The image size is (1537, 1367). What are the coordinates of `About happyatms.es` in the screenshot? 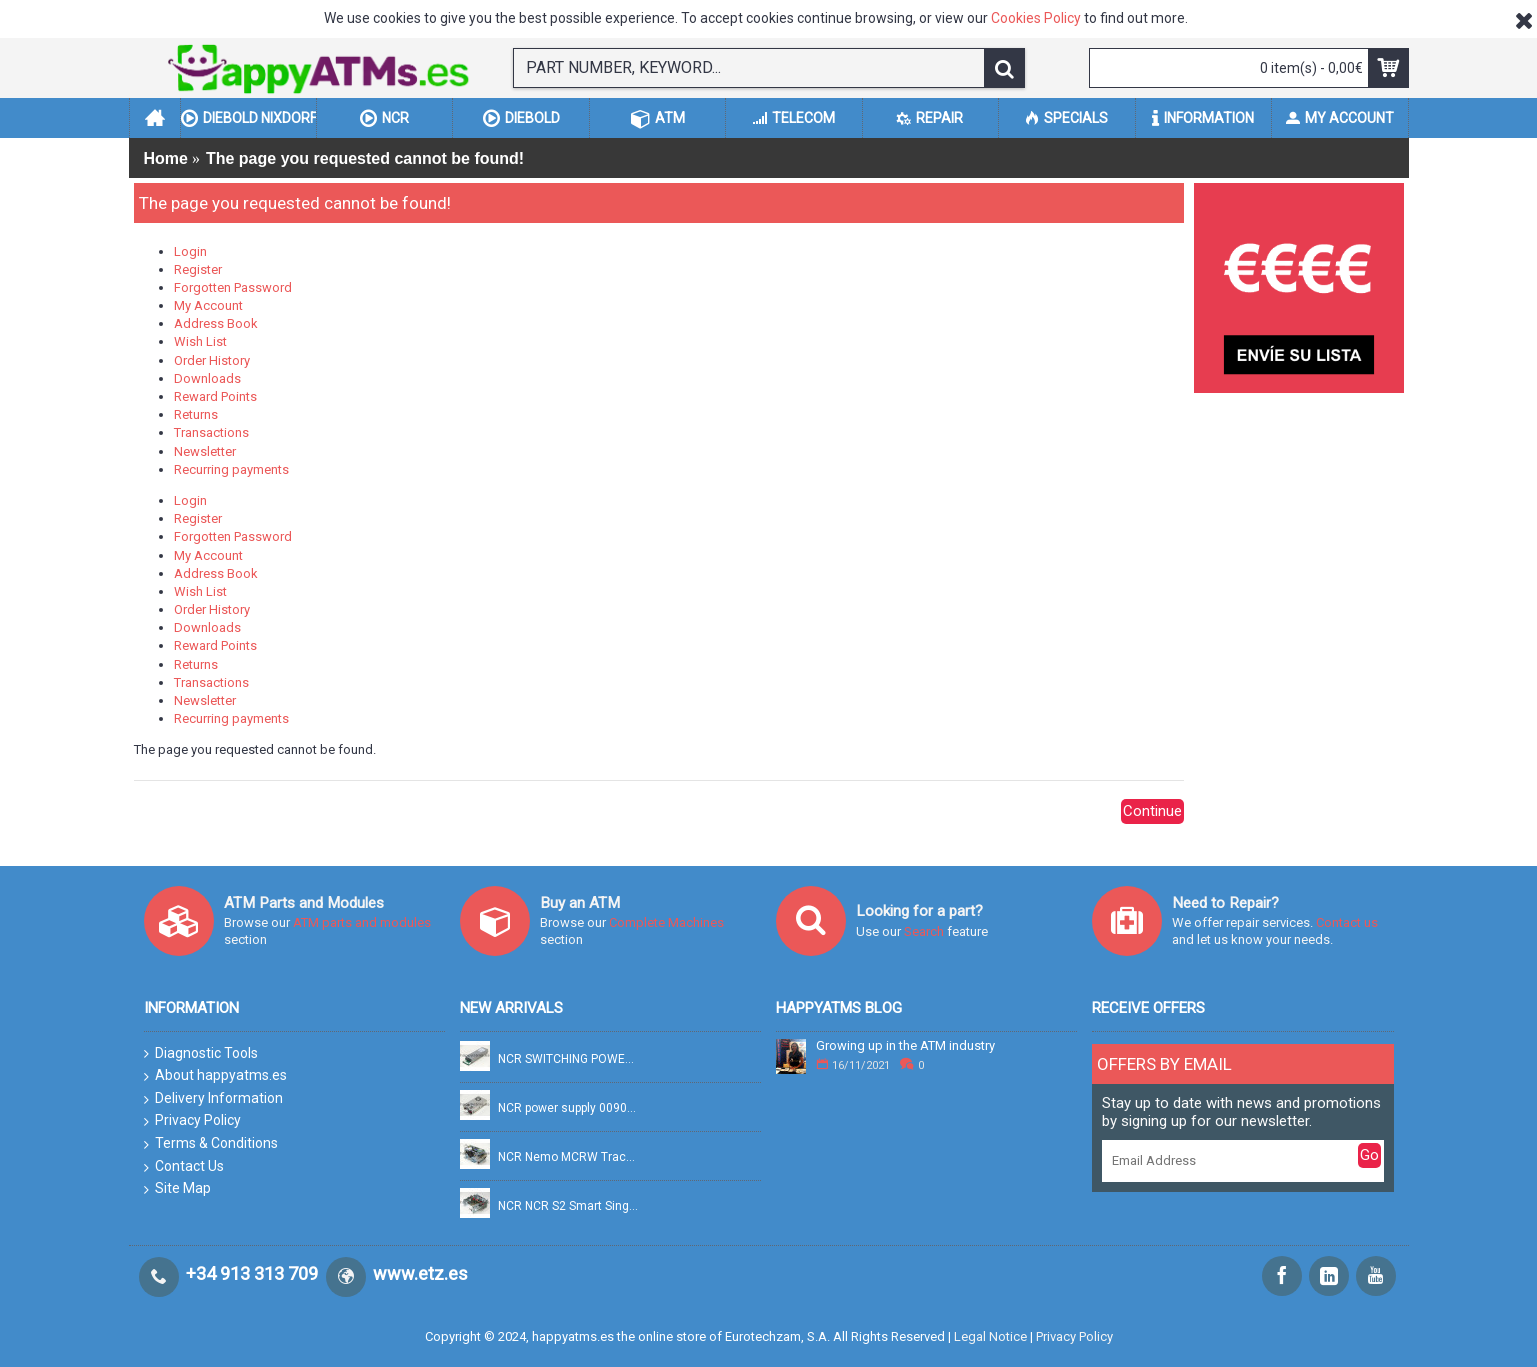 It's located at (215, 1076).